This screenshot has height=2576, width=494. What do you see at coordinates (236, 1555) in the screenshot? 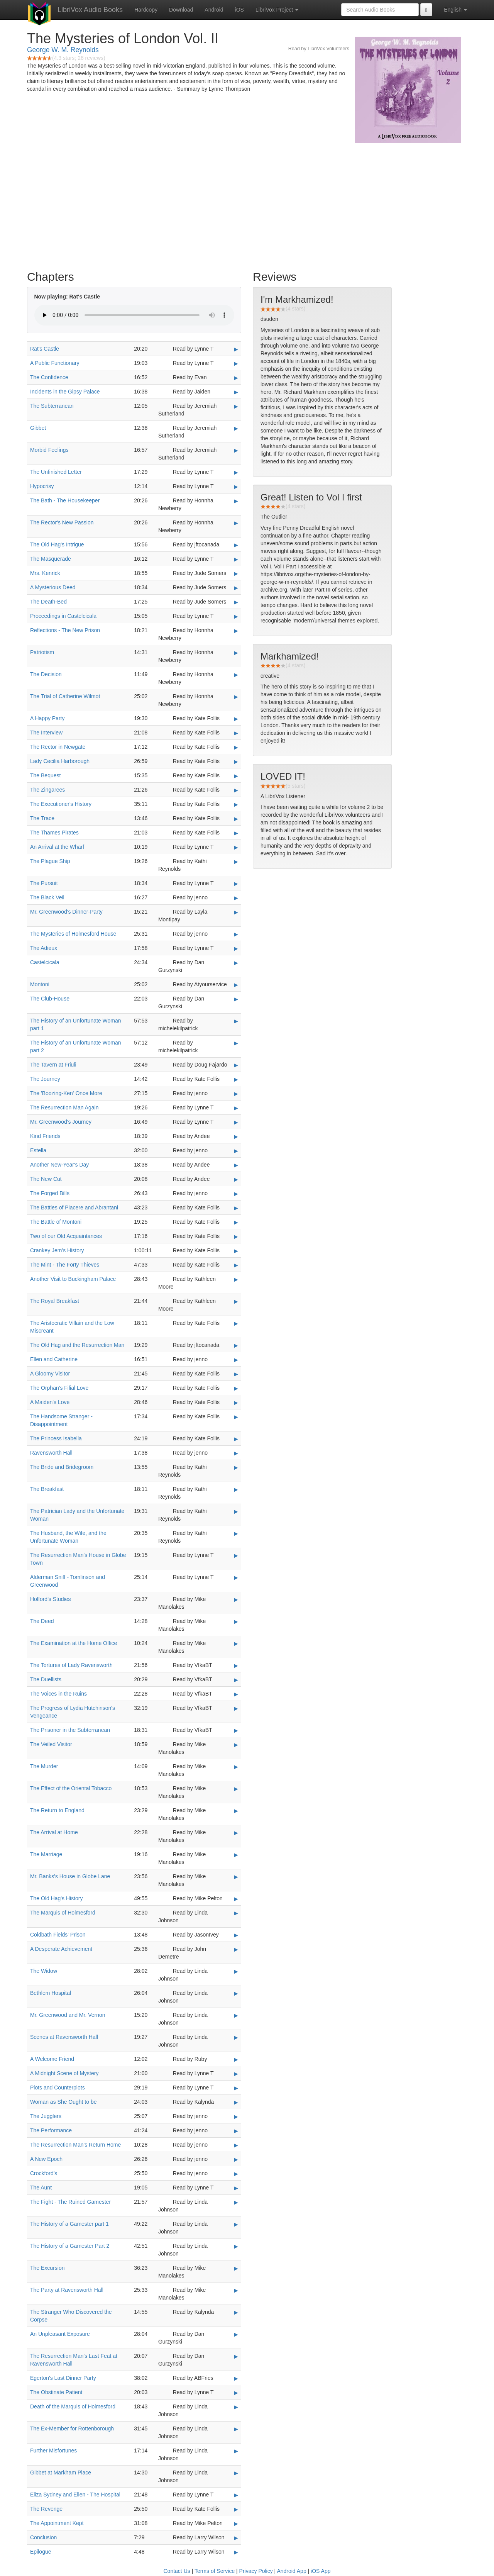
I see `▶ [Play The Resurrection Man's House in Globe Town]` at bounding box center [236, 1555].